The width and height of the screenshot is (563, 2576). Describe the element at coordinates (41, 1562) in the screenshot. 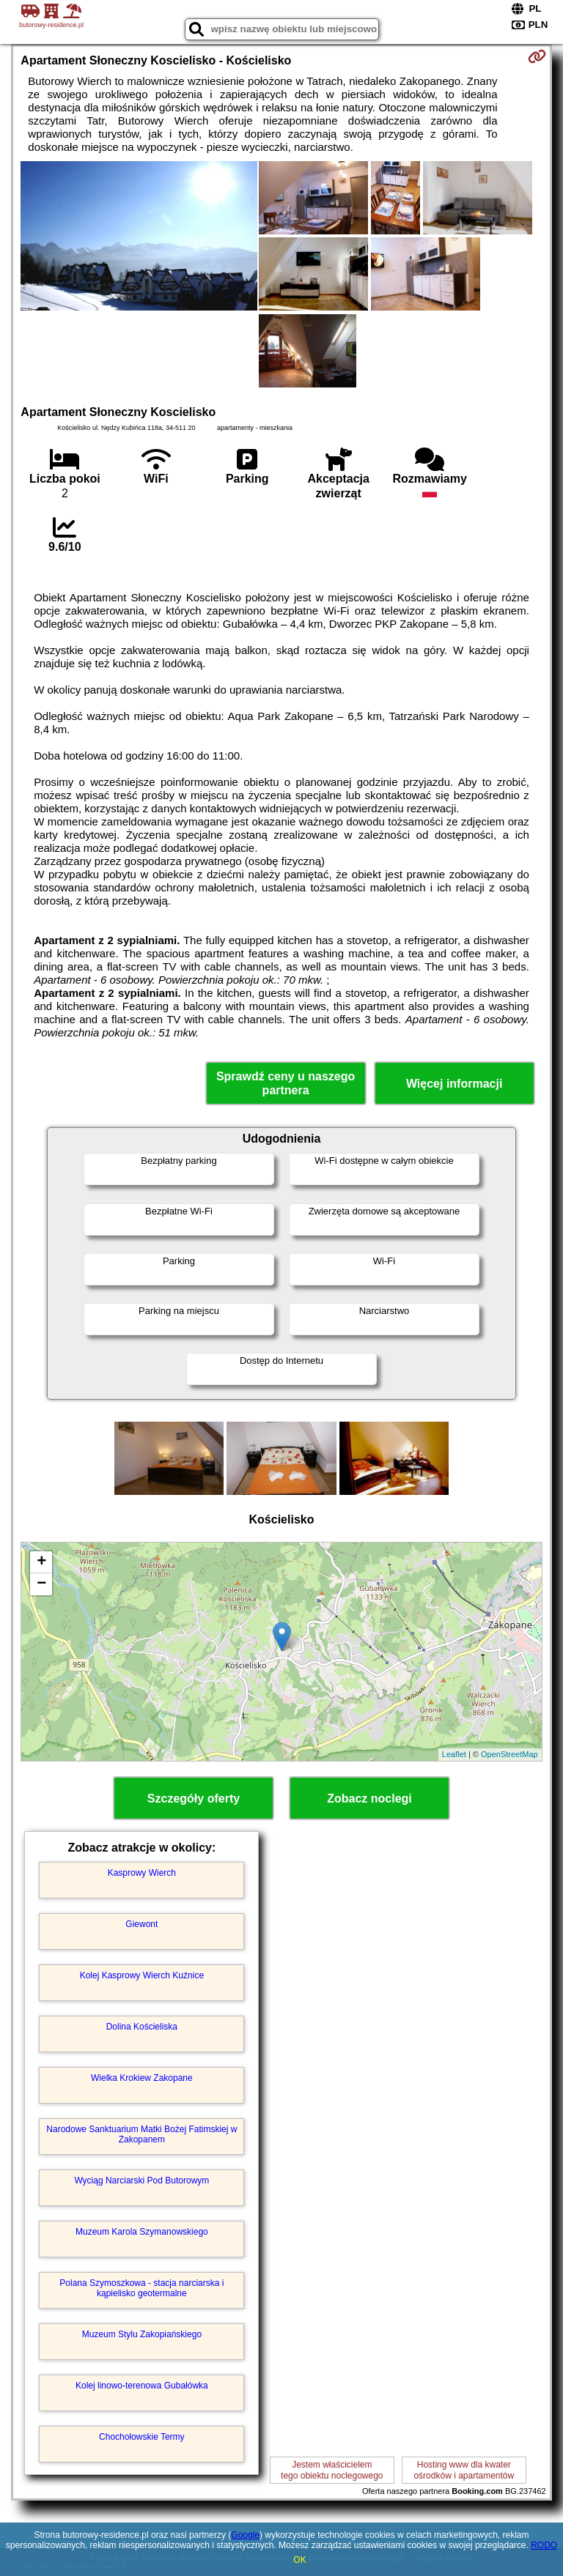

I see `+ [button]` at that location.